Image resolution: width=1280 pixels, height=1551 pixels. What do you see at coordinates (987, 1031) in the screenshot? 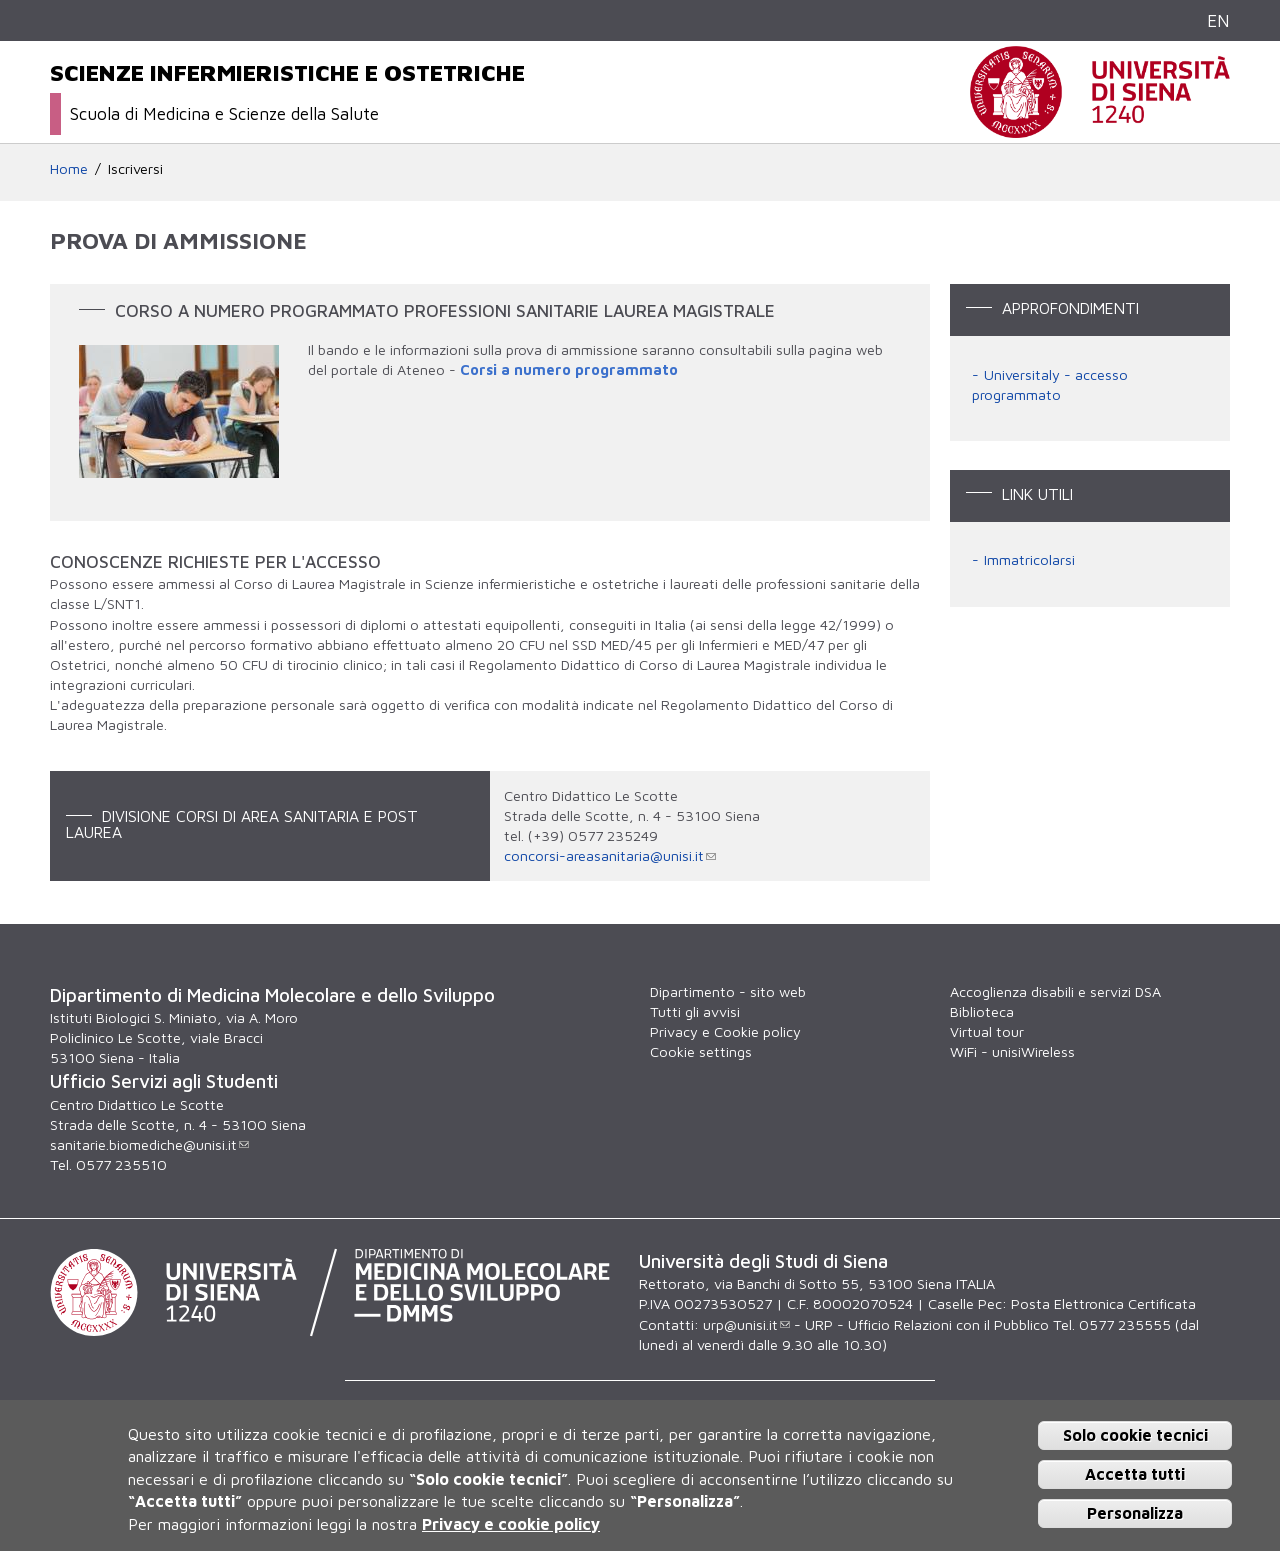
I see `Virtual tour` at bounding box center [987, 1031].